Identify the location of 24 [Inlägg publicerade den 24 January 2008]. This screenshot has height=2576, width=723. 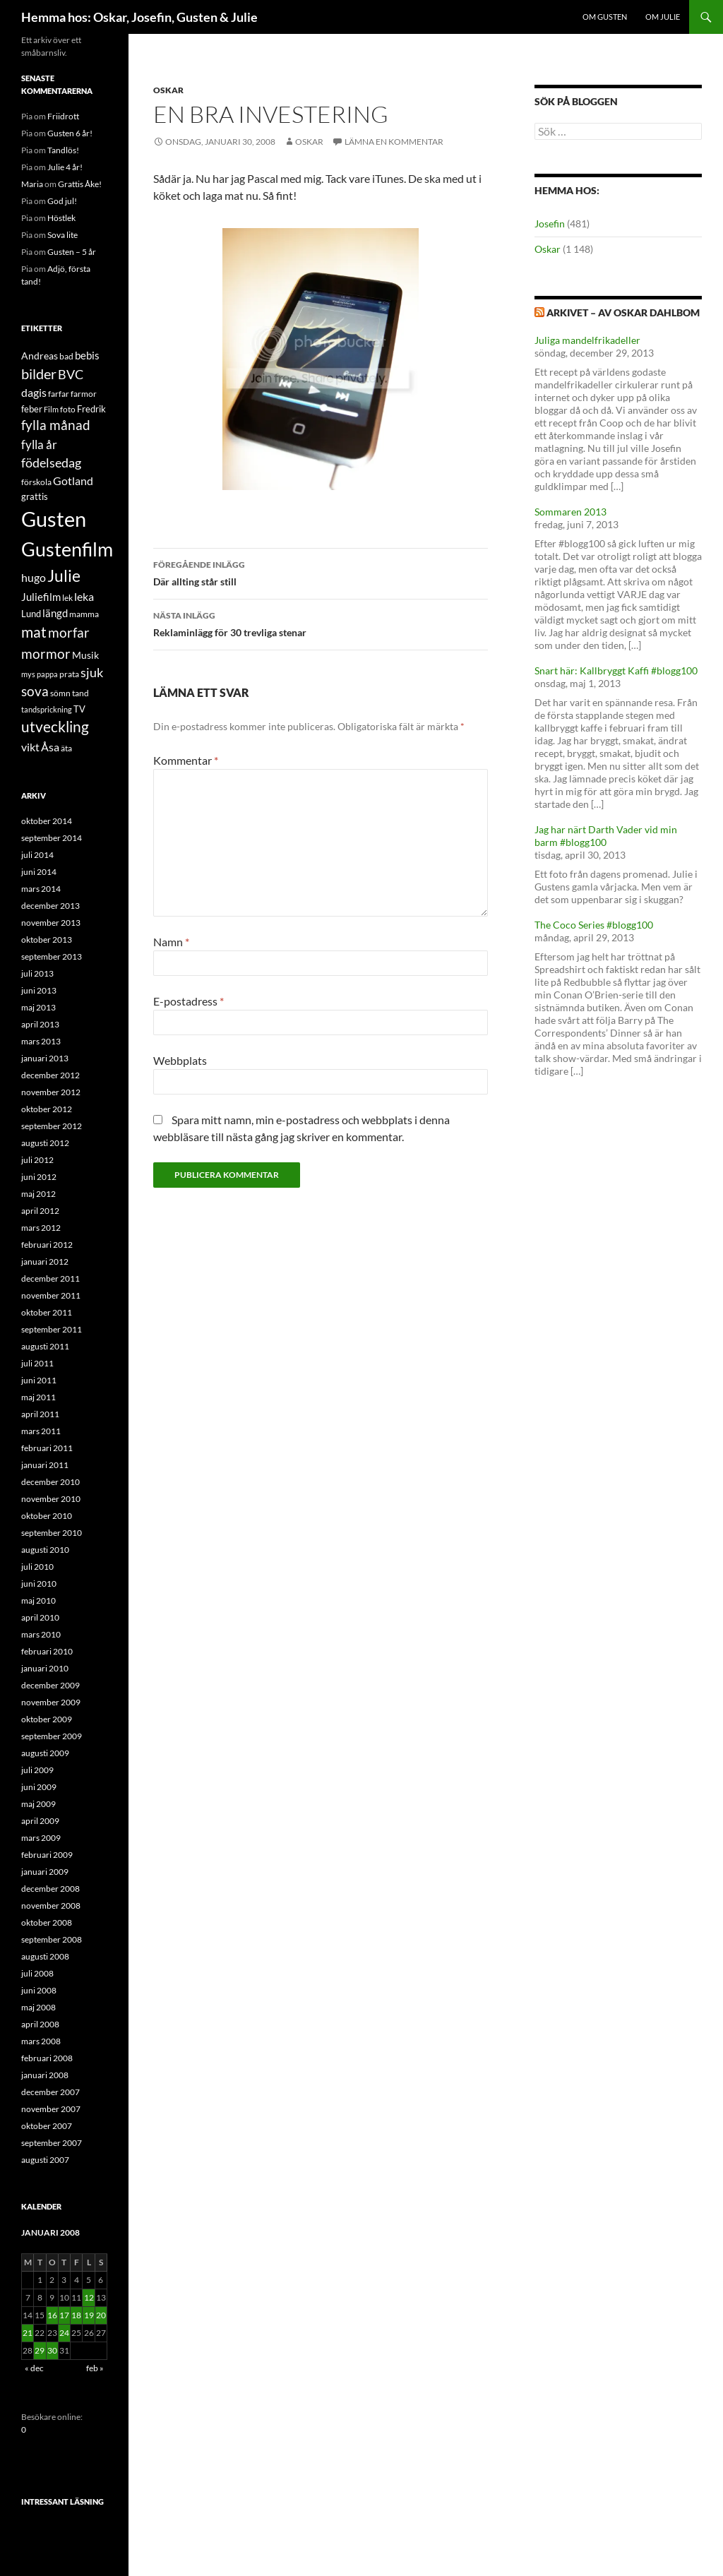
(64, 2332).